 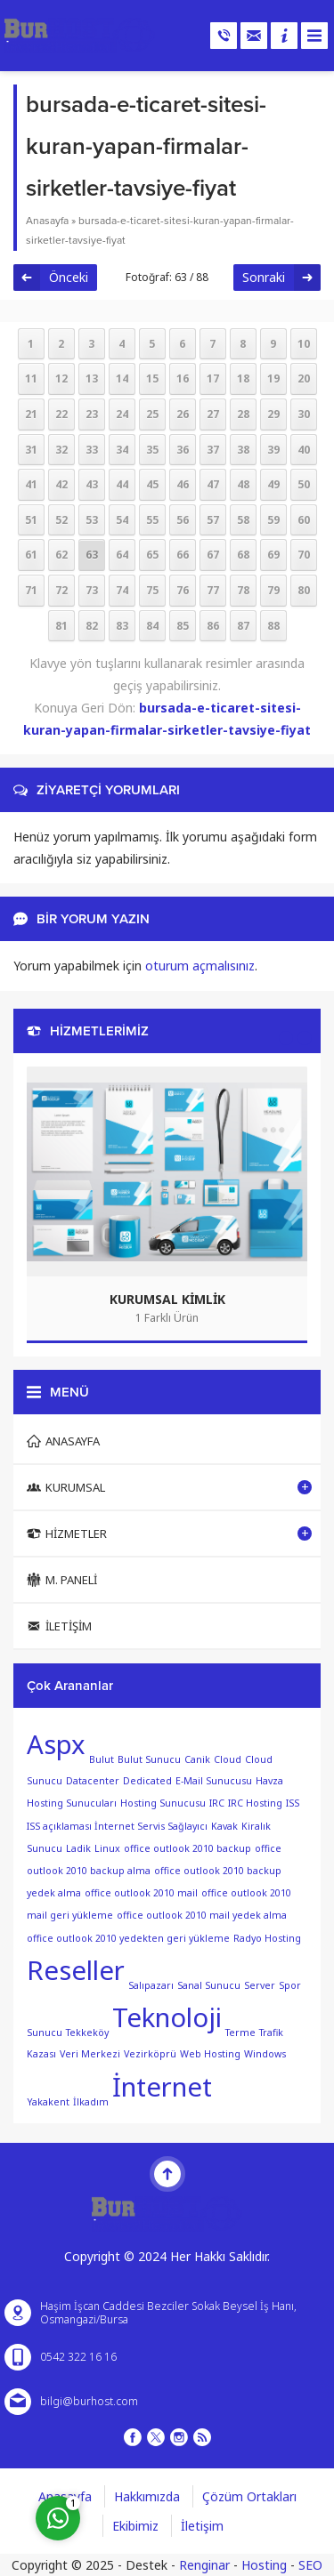 I want to click on 17, so click(x=213, y=378).